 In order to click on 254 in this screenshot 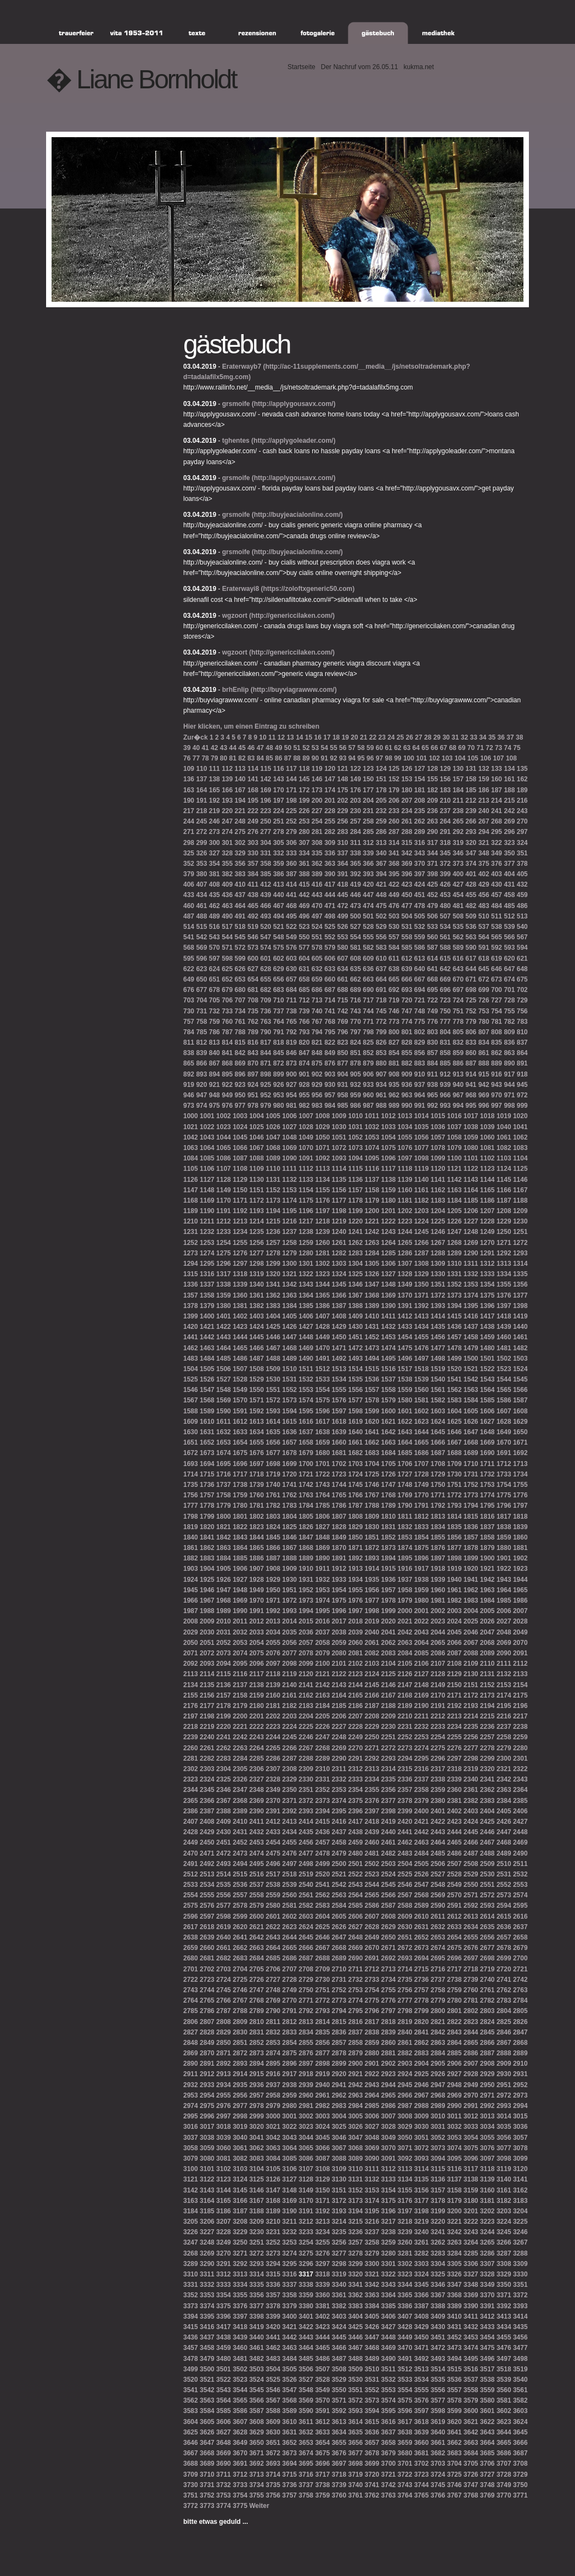, I will do `click(317, 821)`.